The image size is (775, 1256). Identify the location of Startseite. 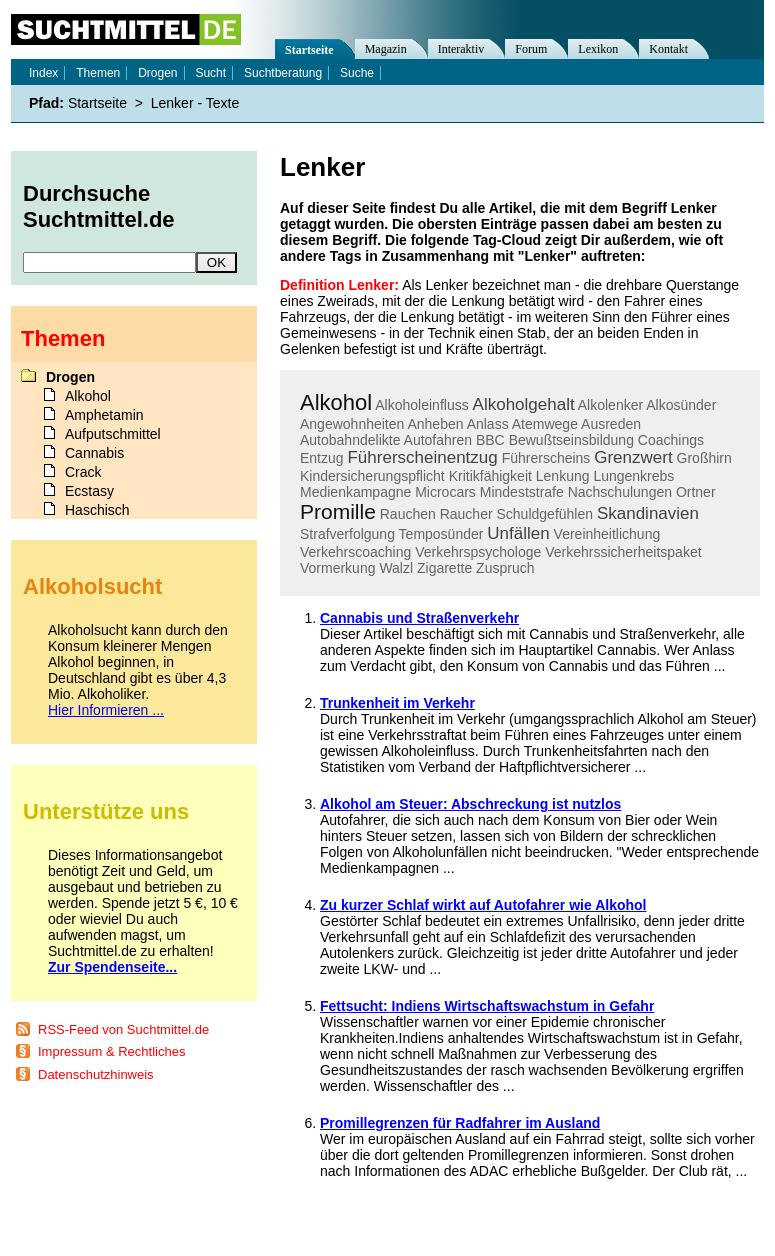
(309, 50).